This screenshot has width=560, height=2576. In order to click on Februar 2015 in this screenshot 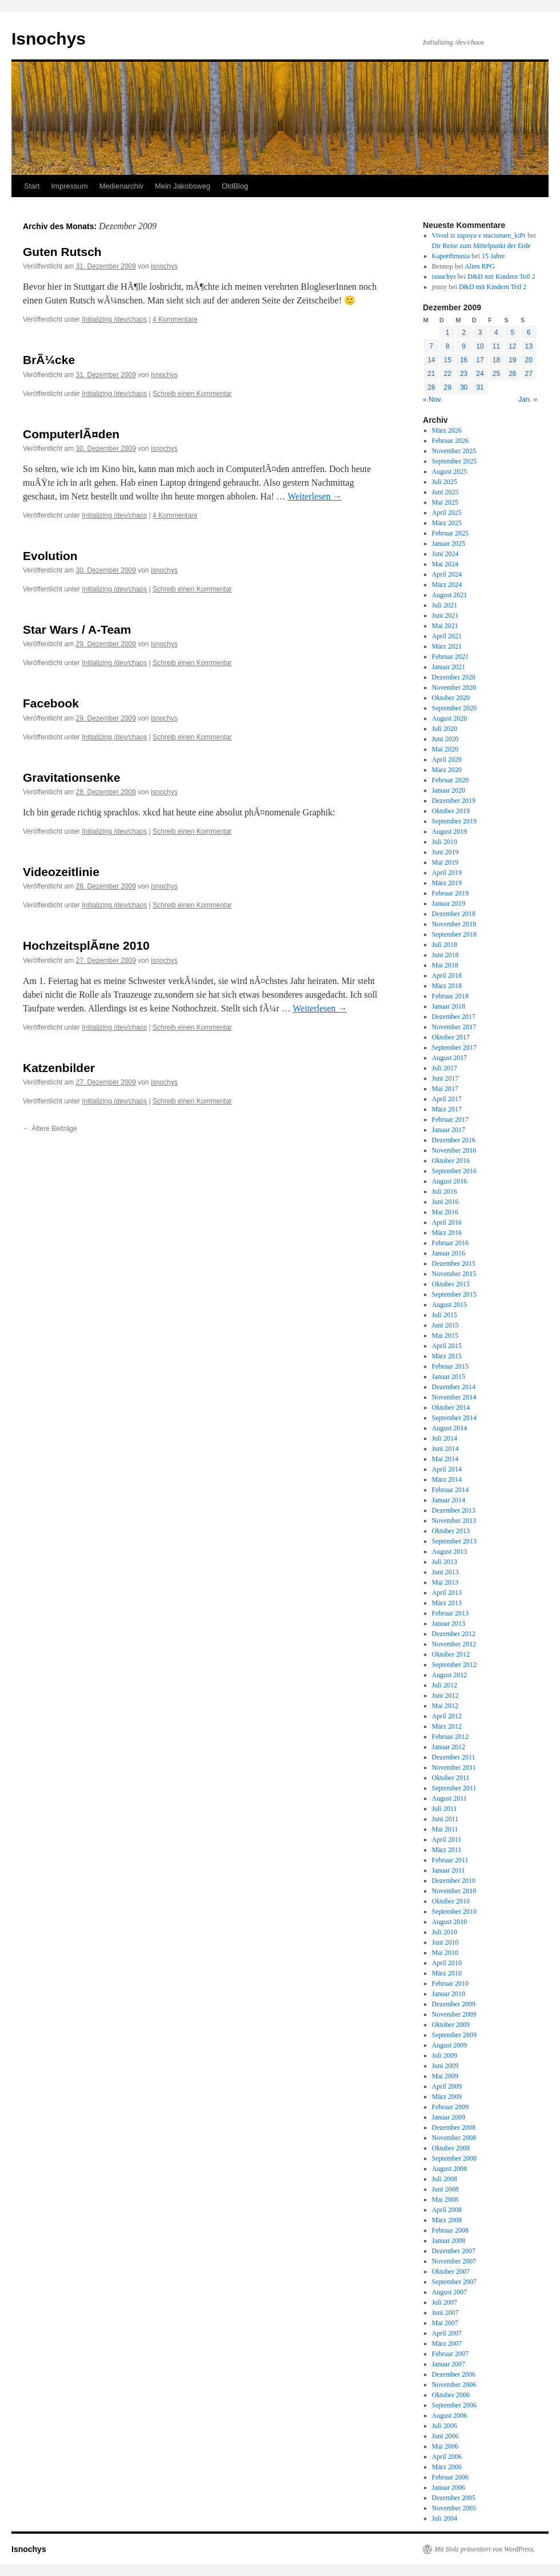, I will do `click(450, 1366)`.